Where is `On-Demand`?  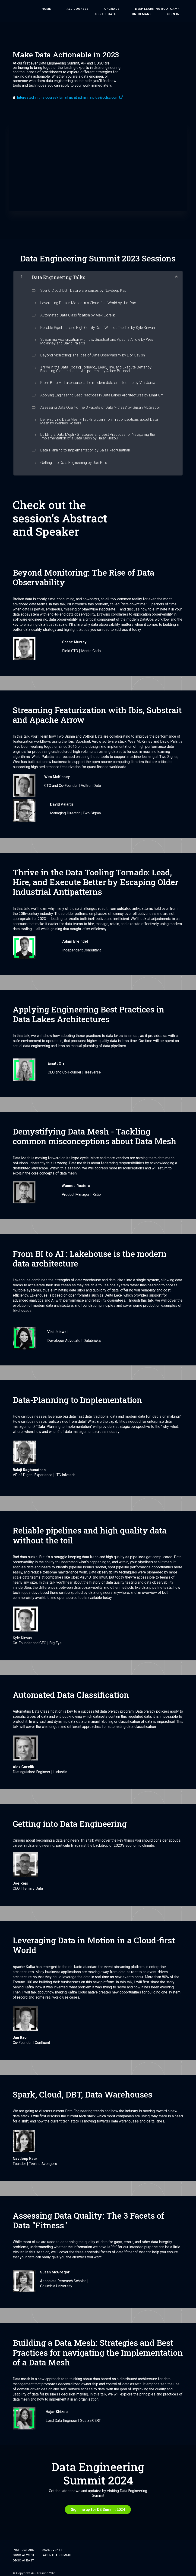
On-Demand is located at coordinates (153, 14).